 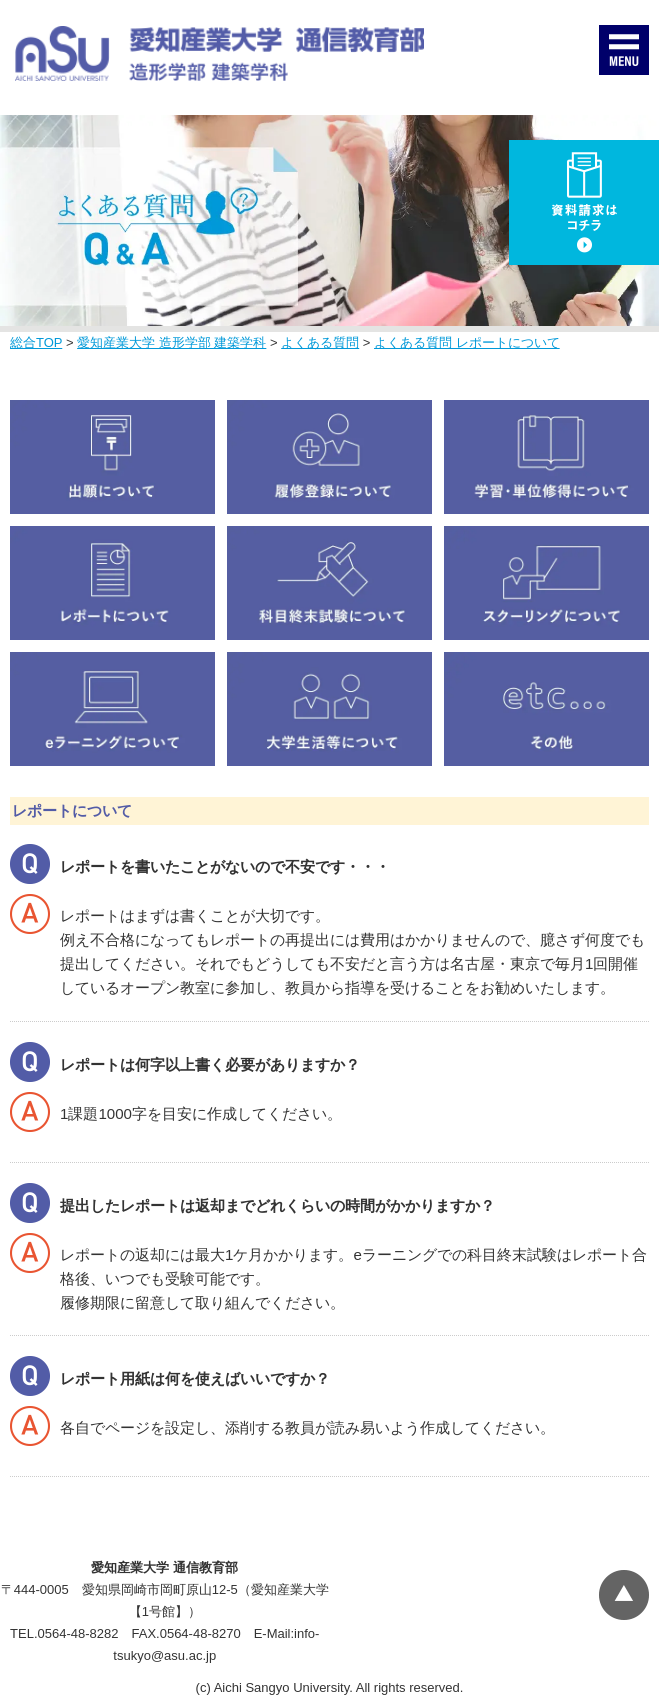 I want to click on ▲ページTOP, so click(x=624, y=1595).